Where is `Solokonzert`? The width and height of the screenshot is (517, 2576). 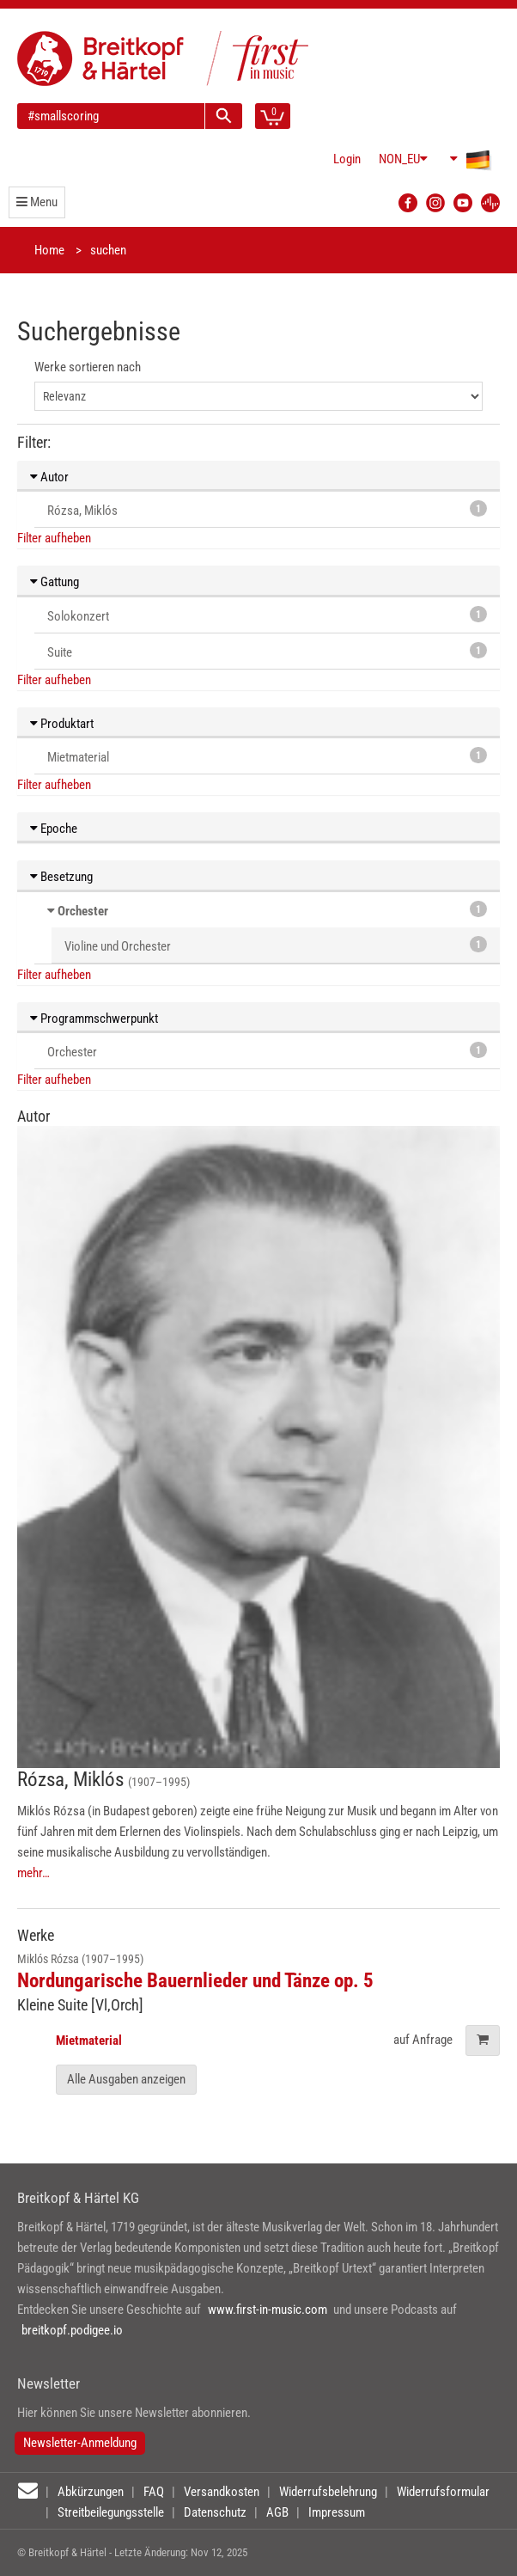
Solokonzert is located at coordinates (267, 615).